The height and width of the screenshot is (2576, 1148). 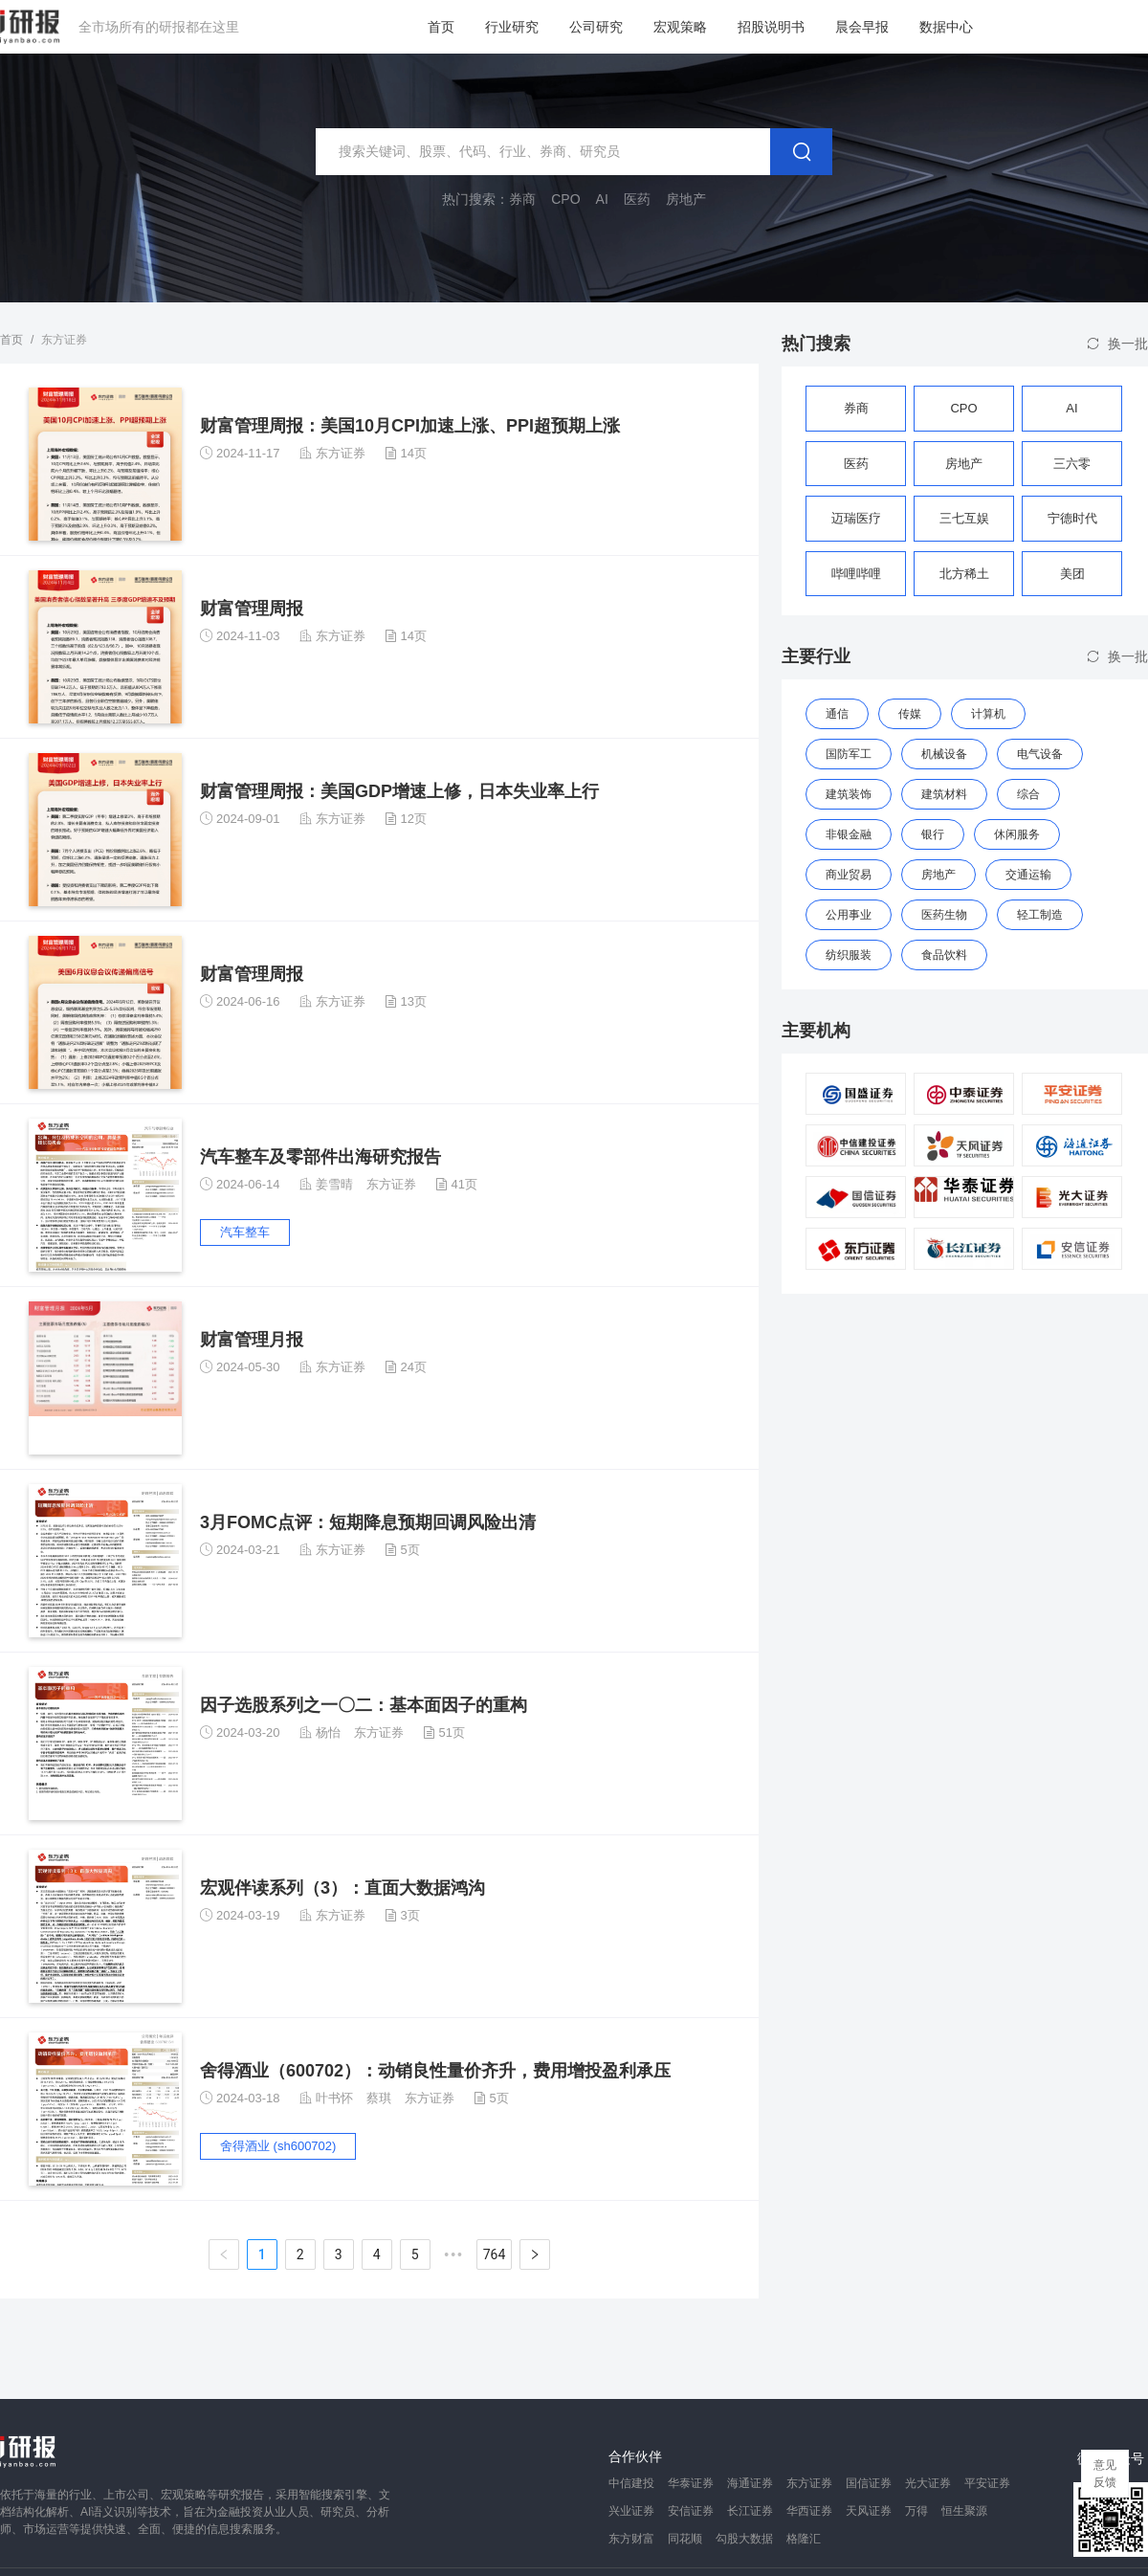 I want to click on 建筑装饰, so click(x=849, y=794).